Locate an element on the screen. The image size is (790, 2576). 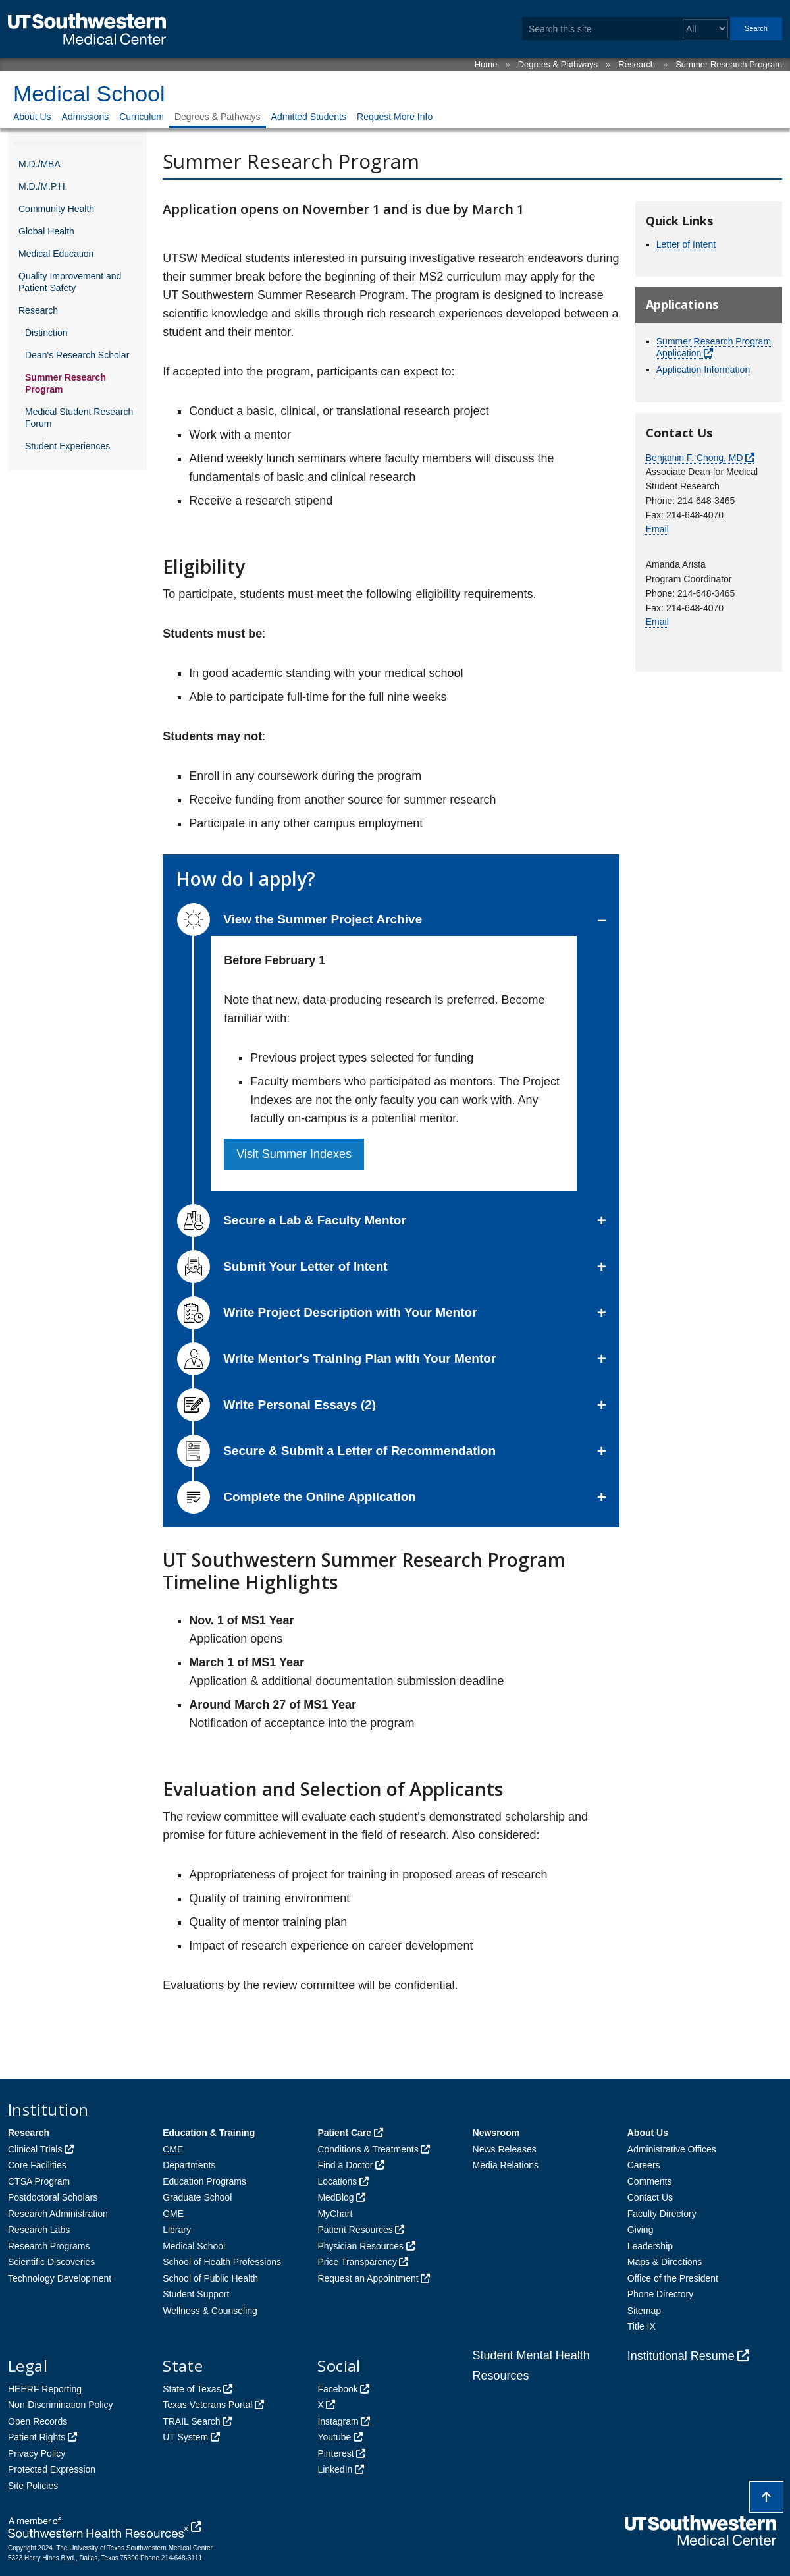
Conditions & Treatments is located at coordinates (367, 2149).